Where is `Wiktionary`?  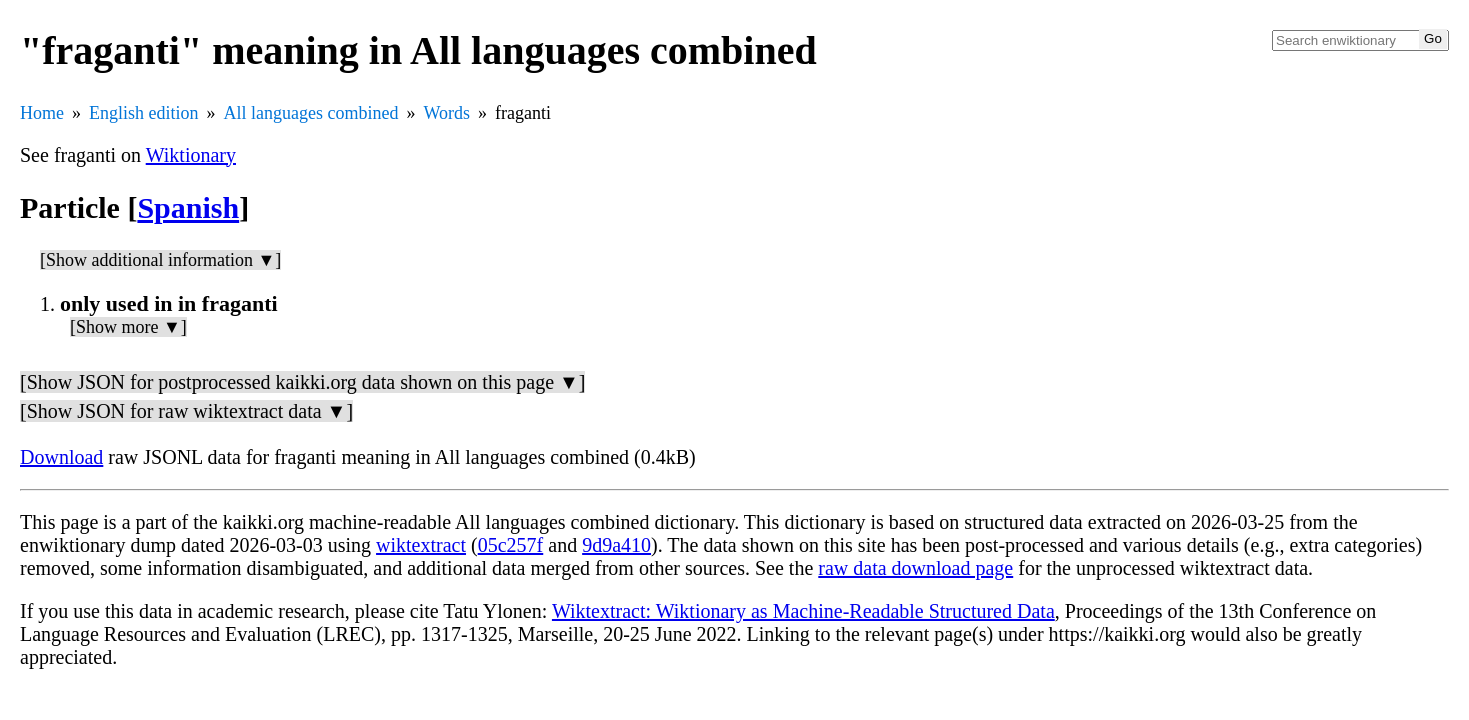 Wiktionary is located at coordinates (191, 155).